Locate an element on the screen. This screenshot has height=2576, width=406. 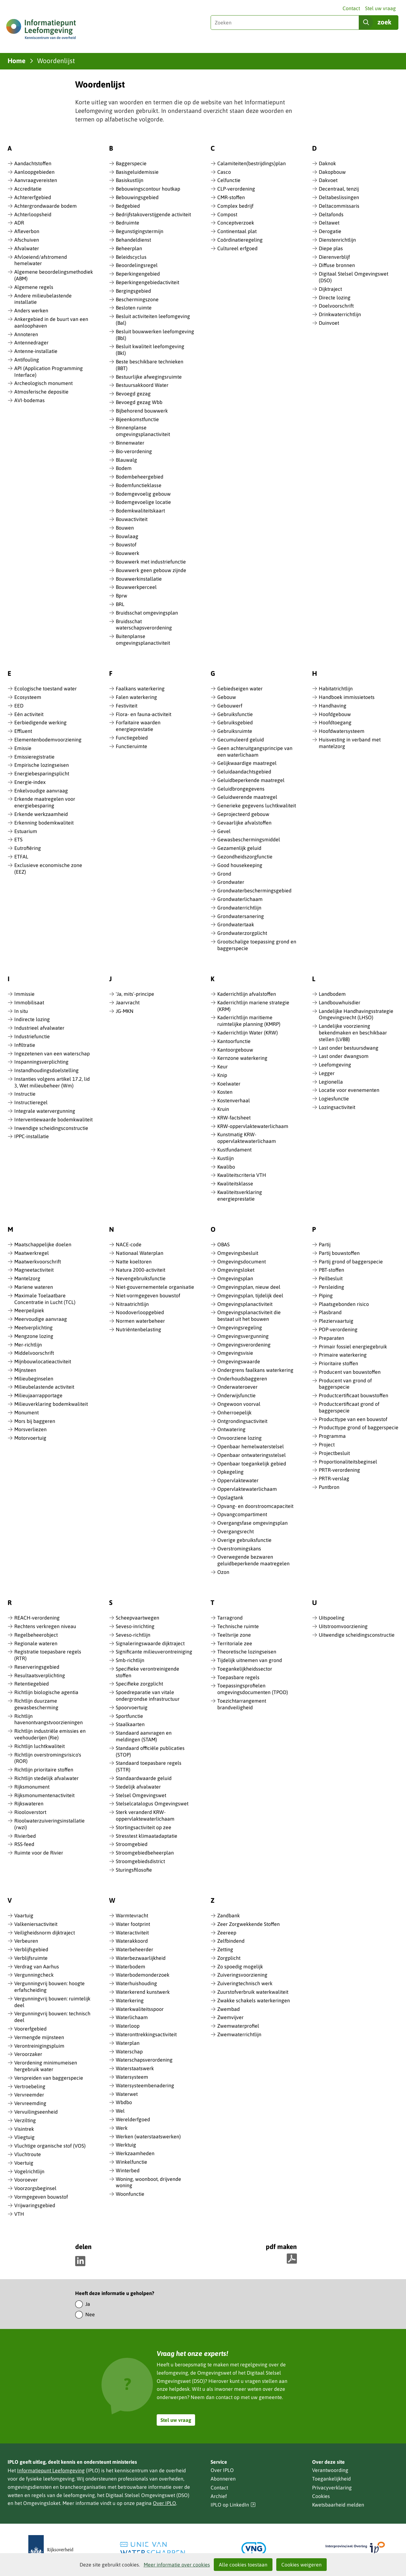
Openbaar hemelwaterstelsel is located at coordinates (250, 1446).